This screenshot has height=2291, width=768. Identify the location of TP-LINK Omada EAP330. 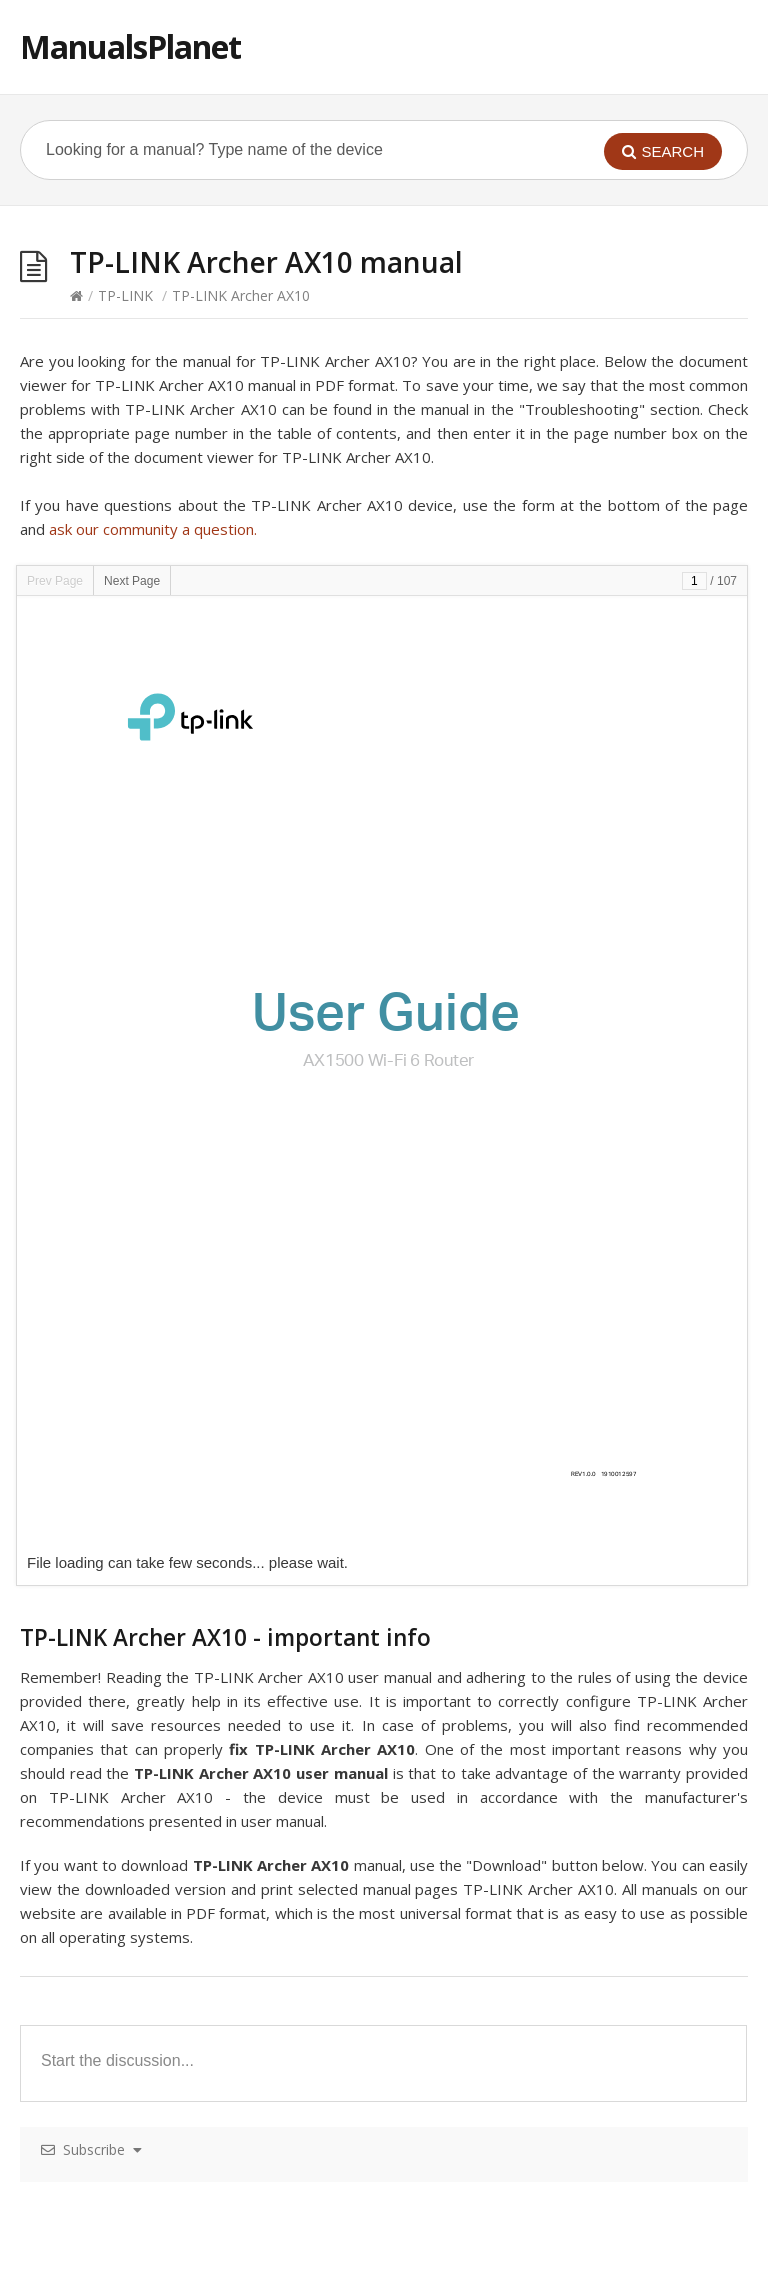
(124, 1865).